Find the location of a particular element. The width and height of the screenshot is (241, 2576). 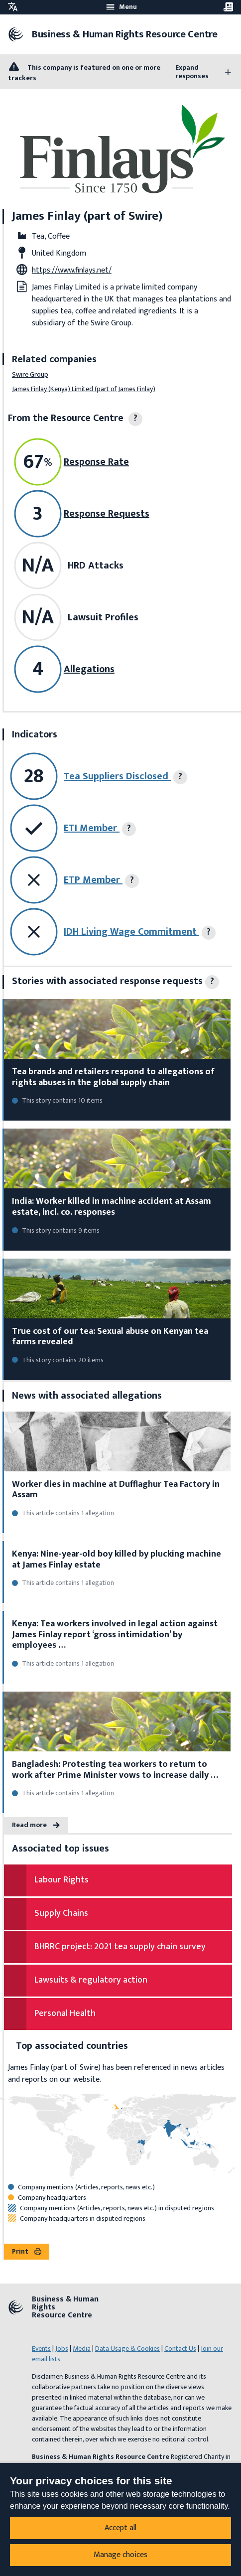

Read more is located at coordinates (36, 1825).